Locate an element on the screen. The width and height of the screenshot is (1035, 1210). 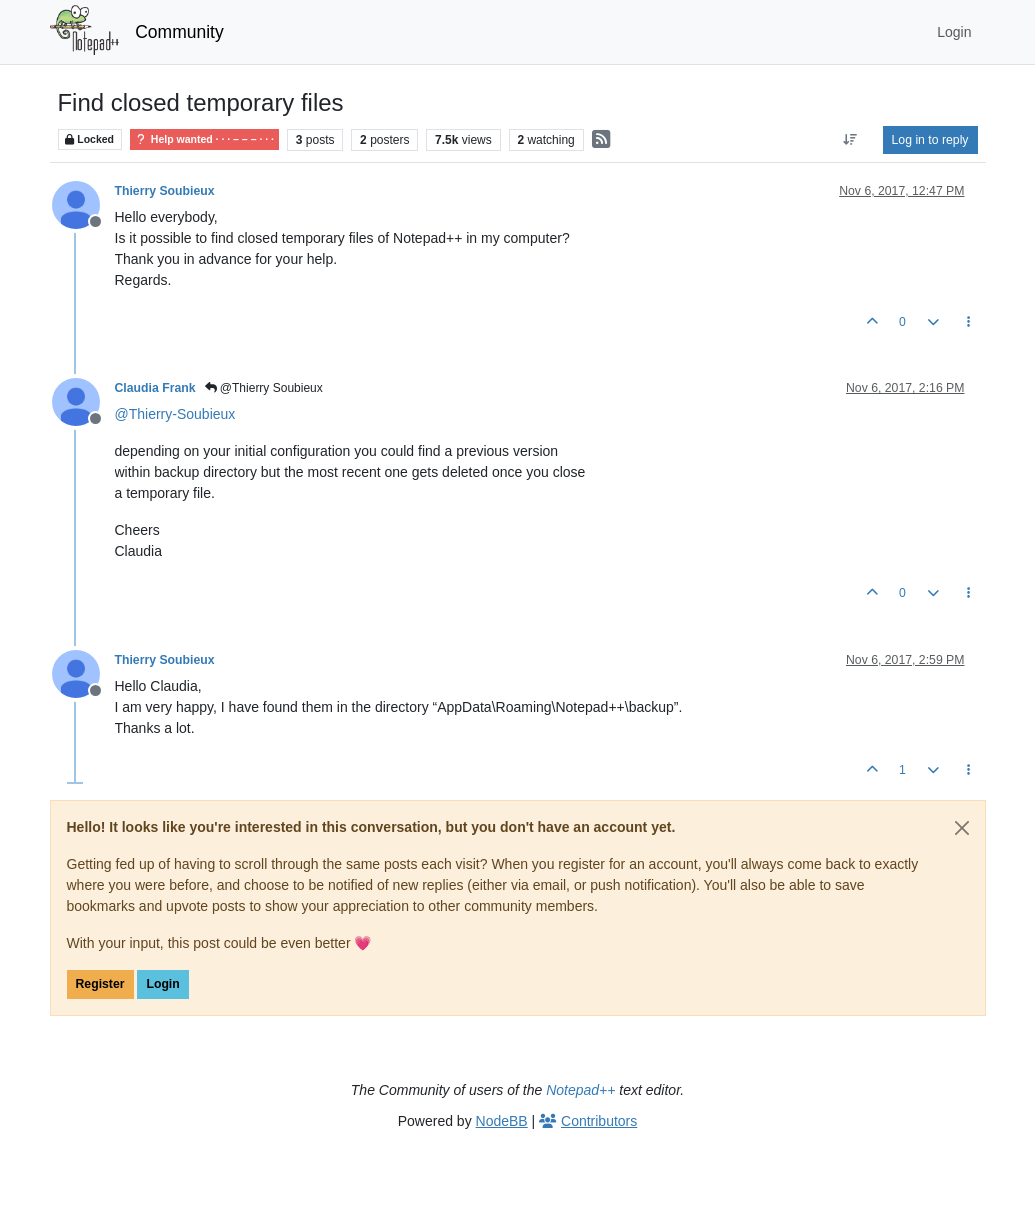
Log in to reply is located at coordinates (930, 140).